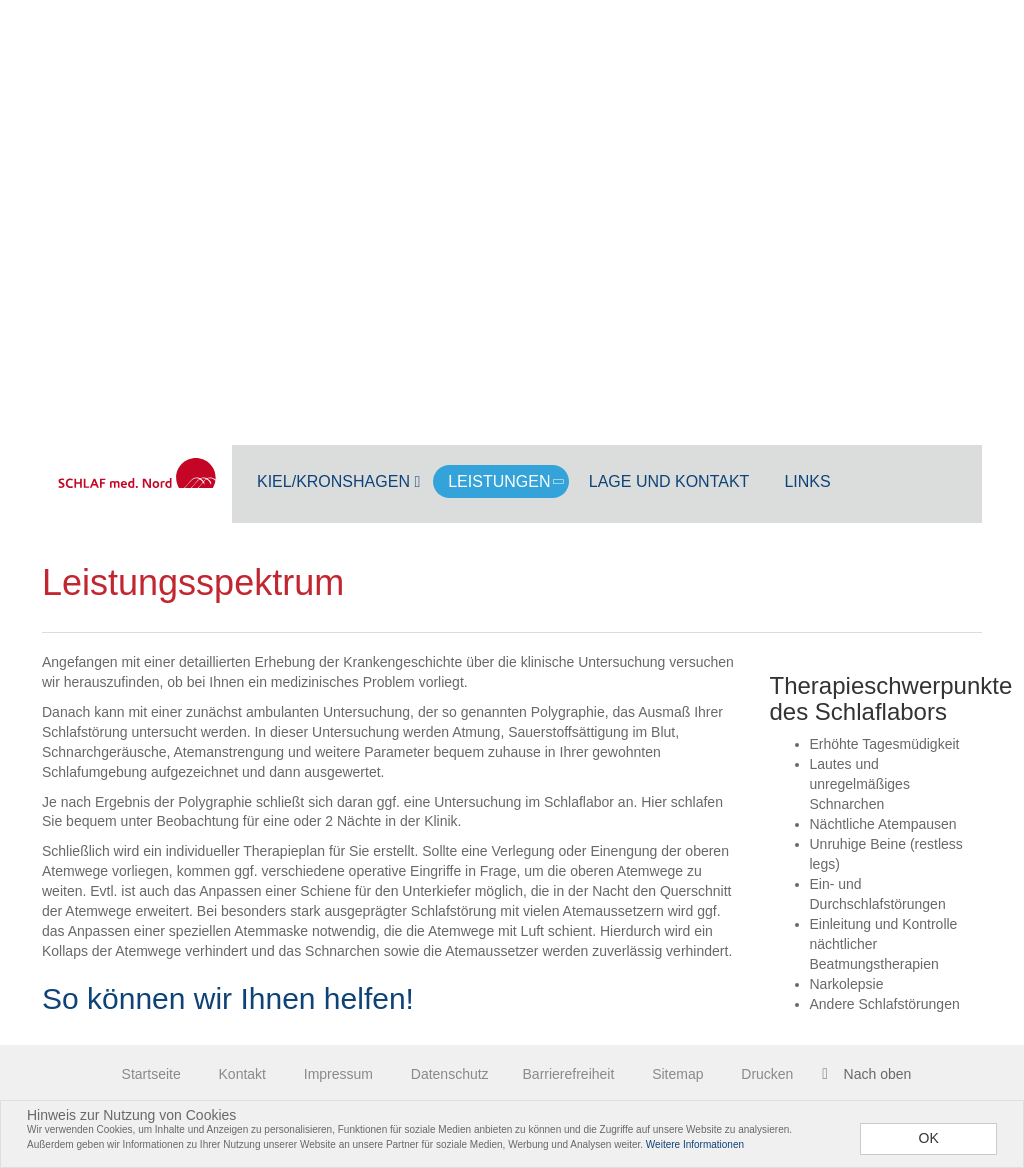 This screenshot has height=1168, width=1024. I want to click on OK, so click(929, 1138).